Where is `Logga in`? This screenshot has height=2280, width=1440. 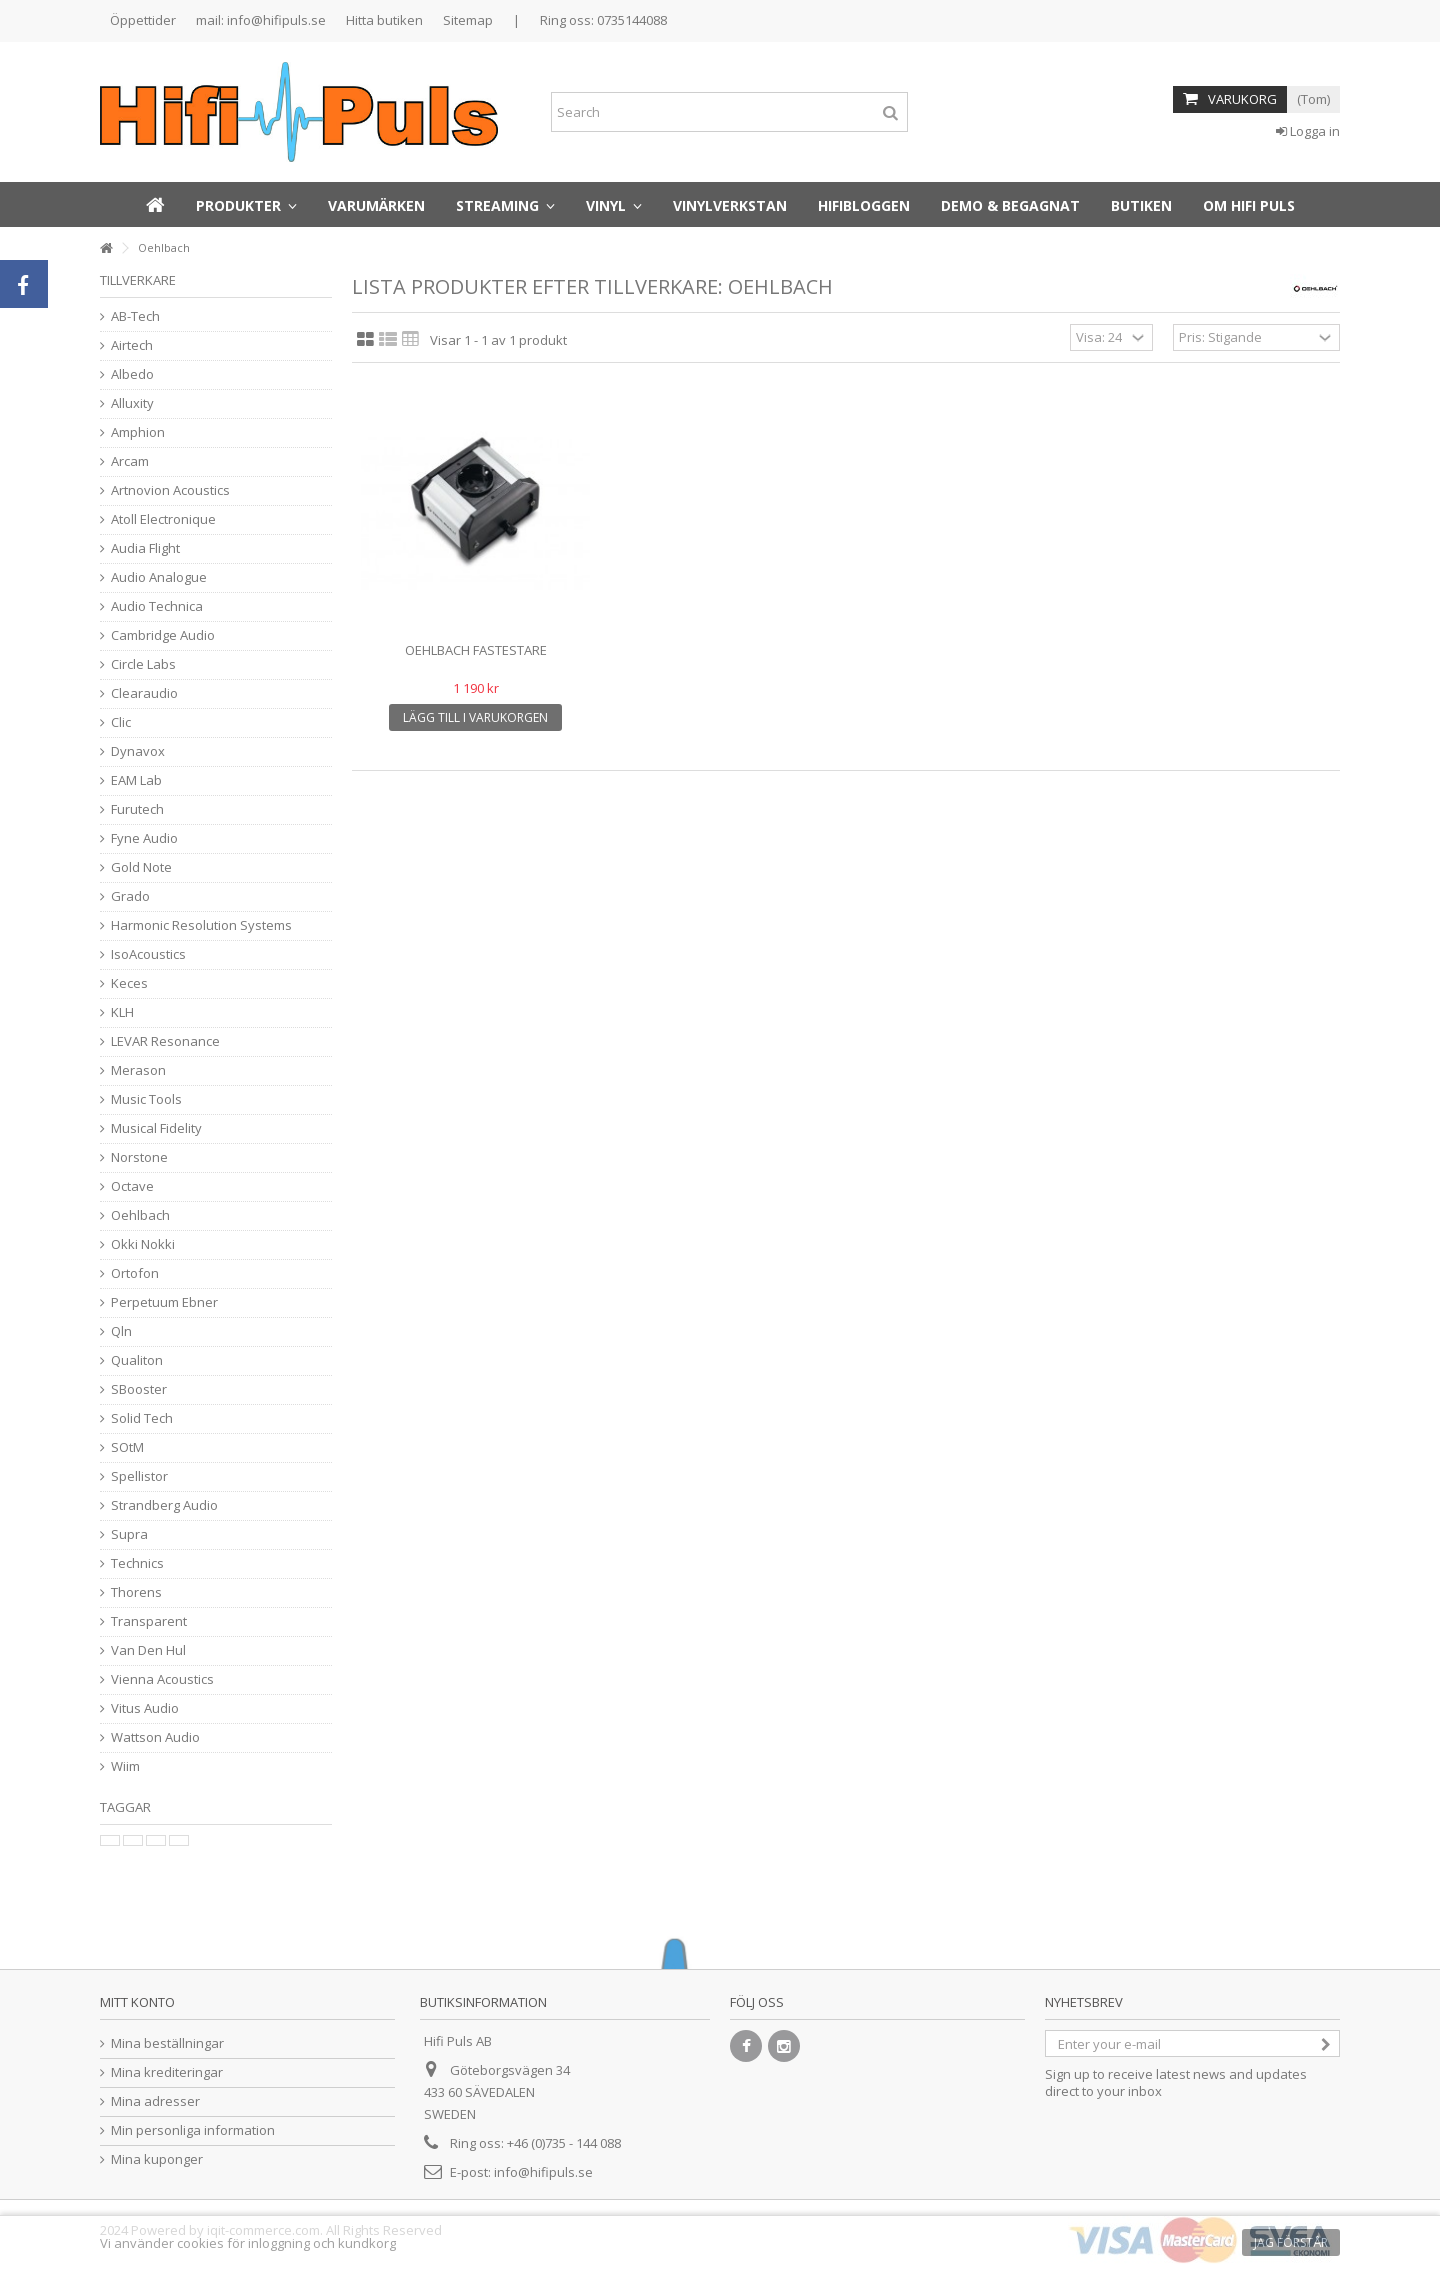 Logga in is located at coordinates (1308, 131).